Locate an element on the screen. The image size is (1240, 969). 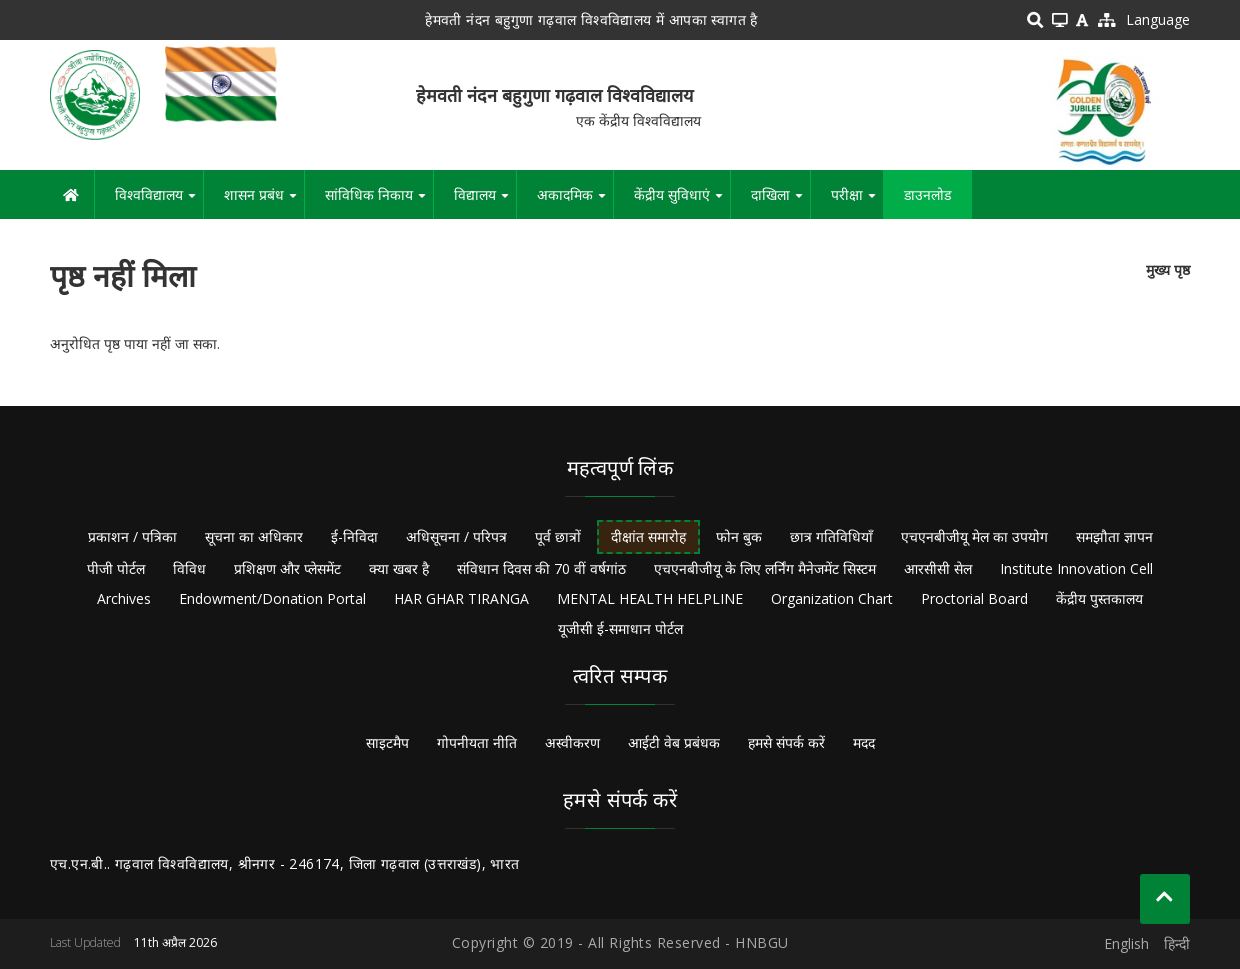
Archives is located at coordinates (124, 598).